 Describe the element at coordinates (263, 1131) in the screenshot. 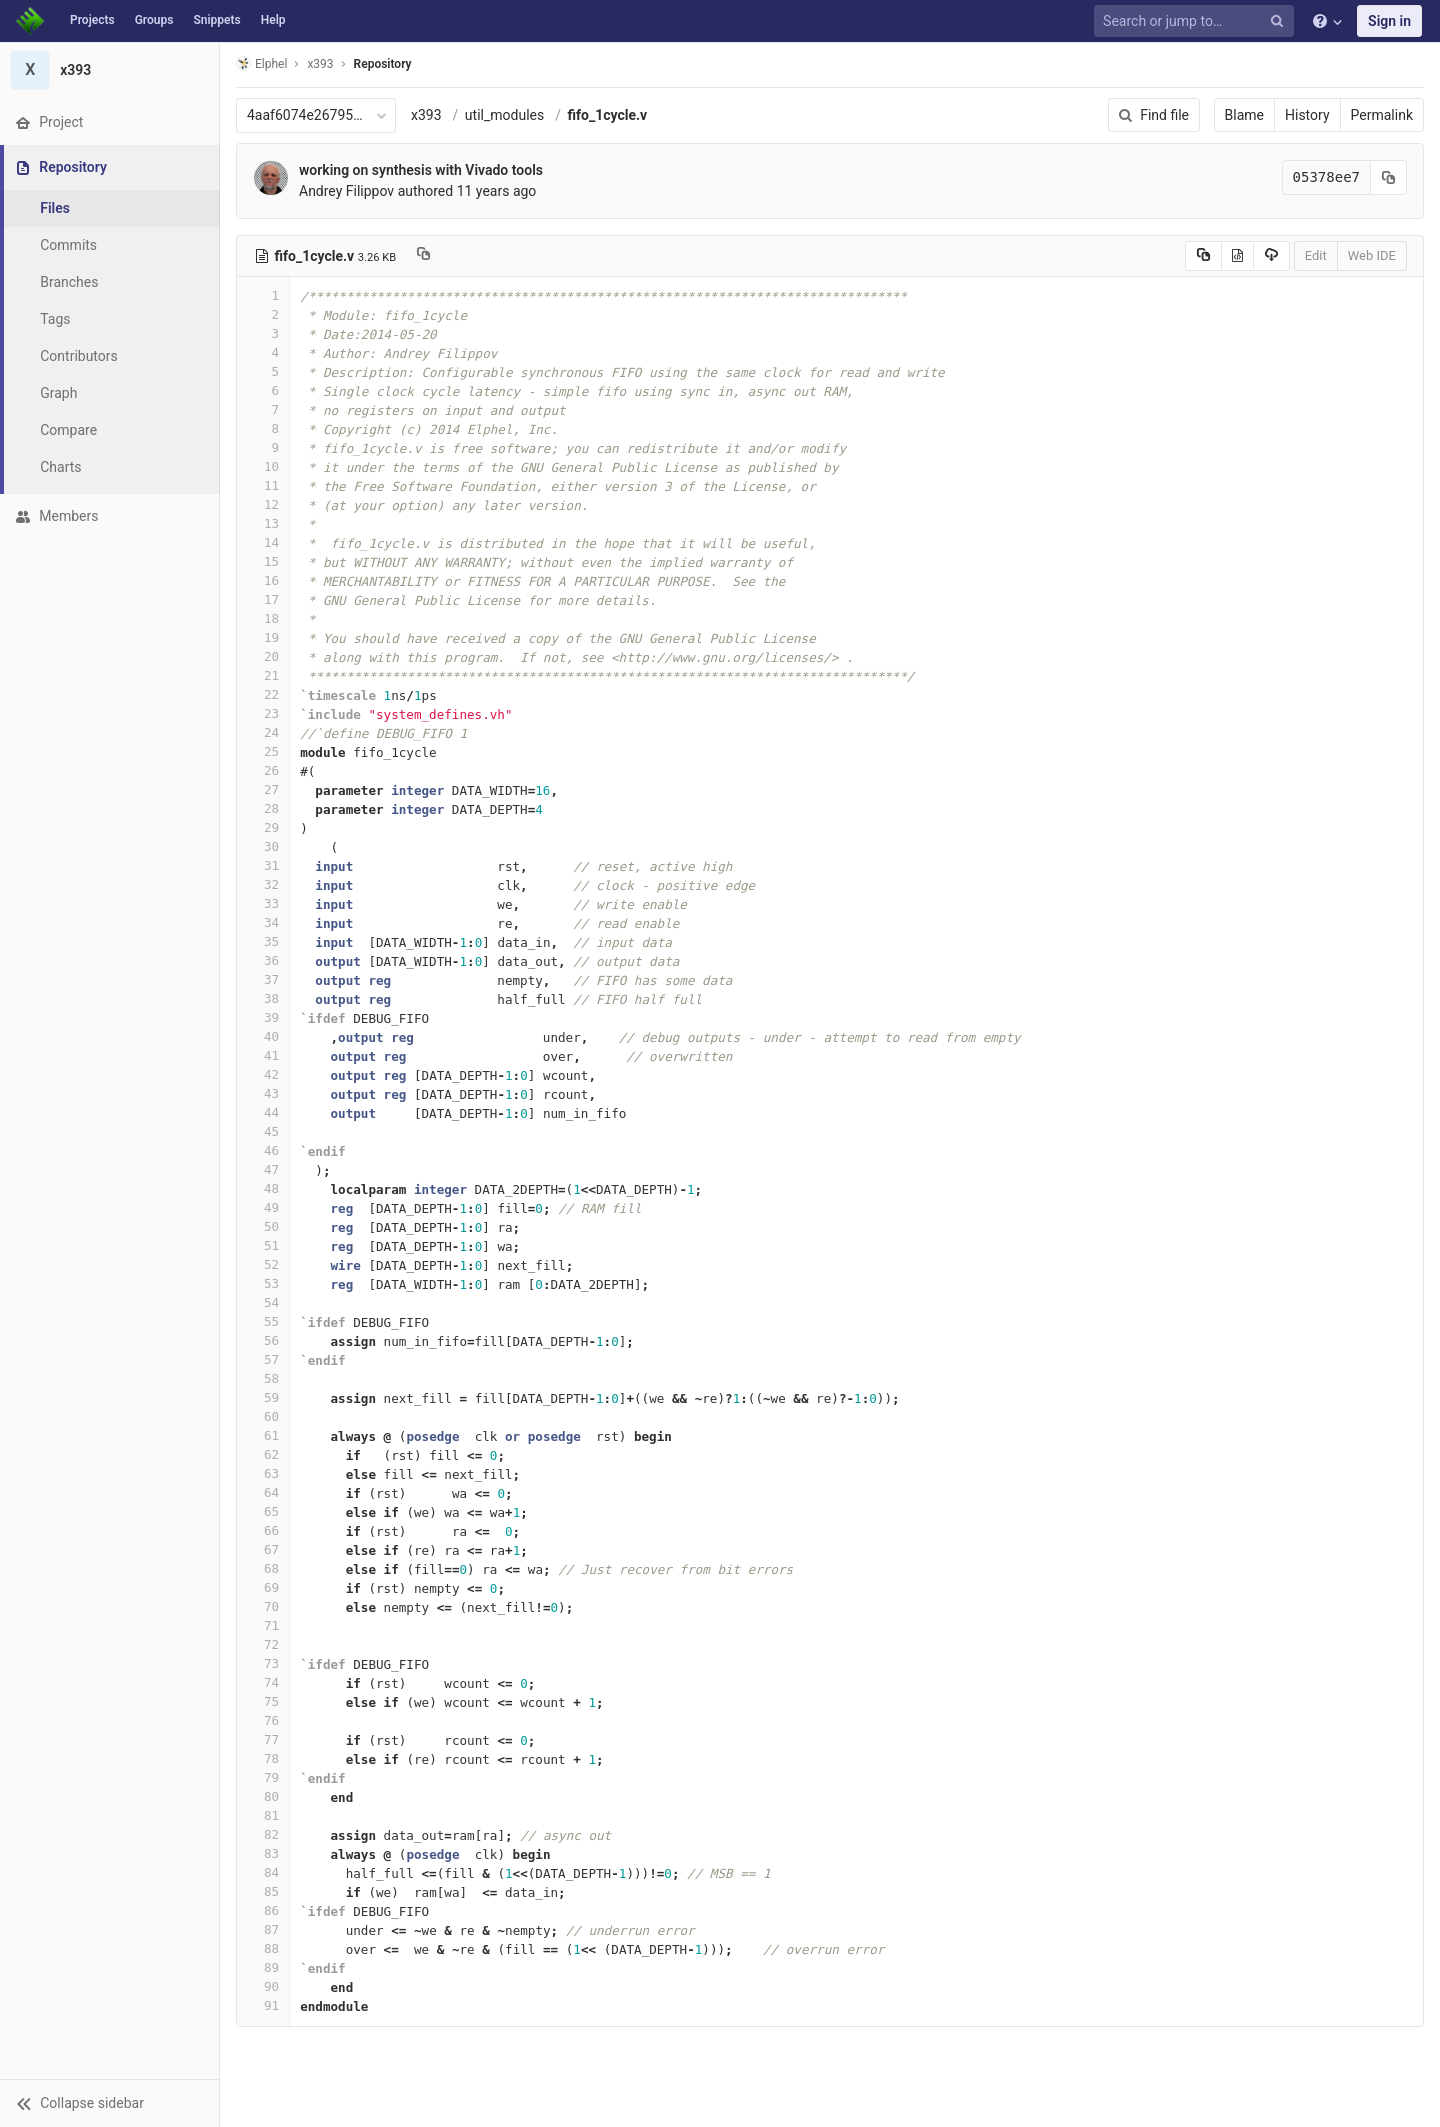

I see `45` at that location.